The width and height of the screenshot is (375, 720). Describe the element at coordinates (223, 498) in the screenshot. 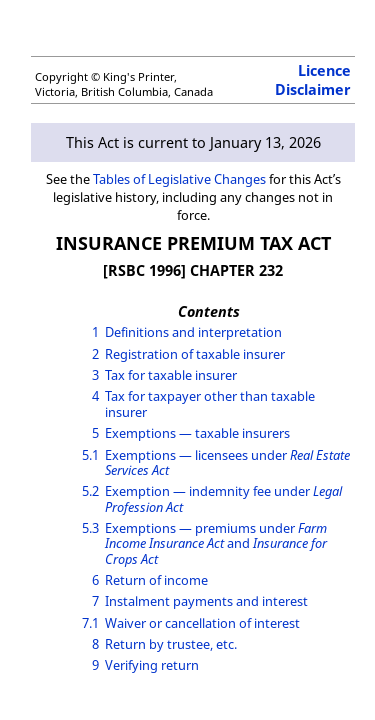

I see `Exemption — indemnity fee under` at that location.